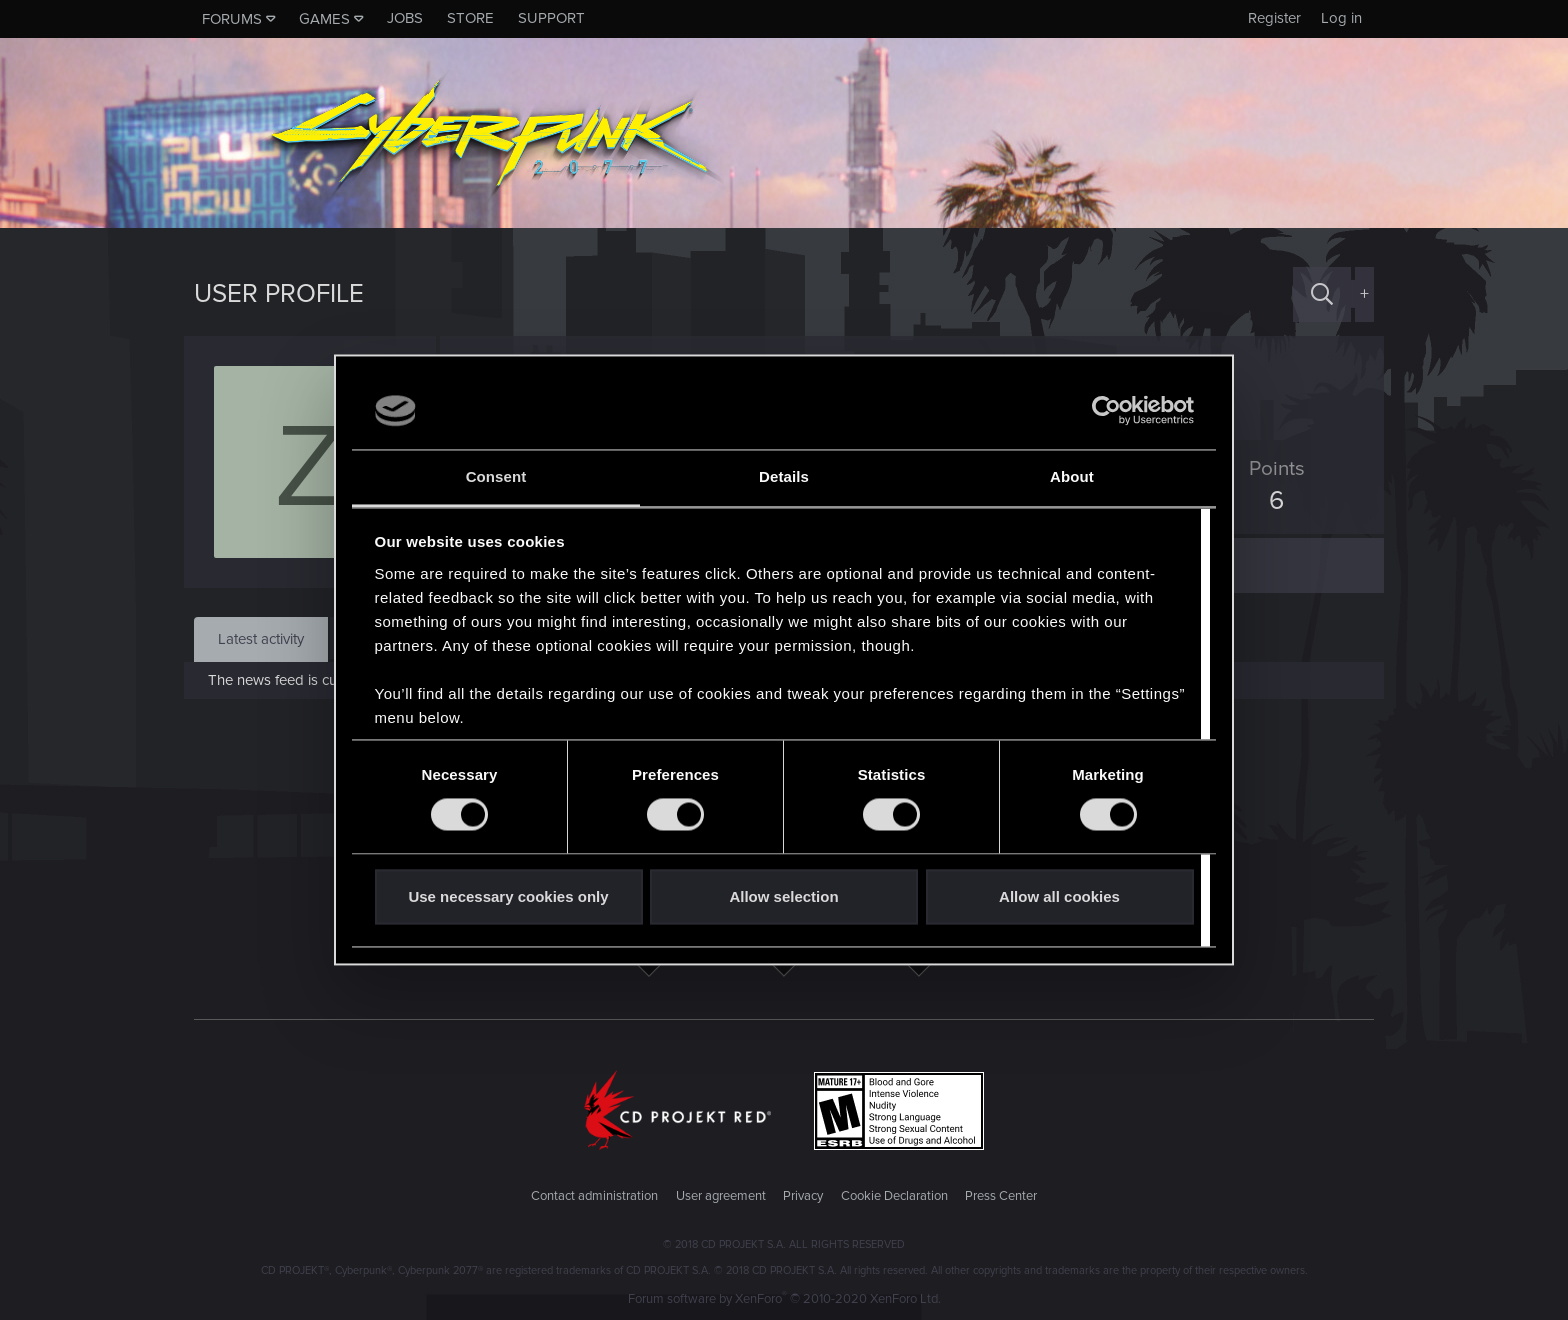 This screenshot has width=1568, height=1320. Describe the element at coordinates (1001, 1196) in the screenshot. I see `Press Center` at that location.